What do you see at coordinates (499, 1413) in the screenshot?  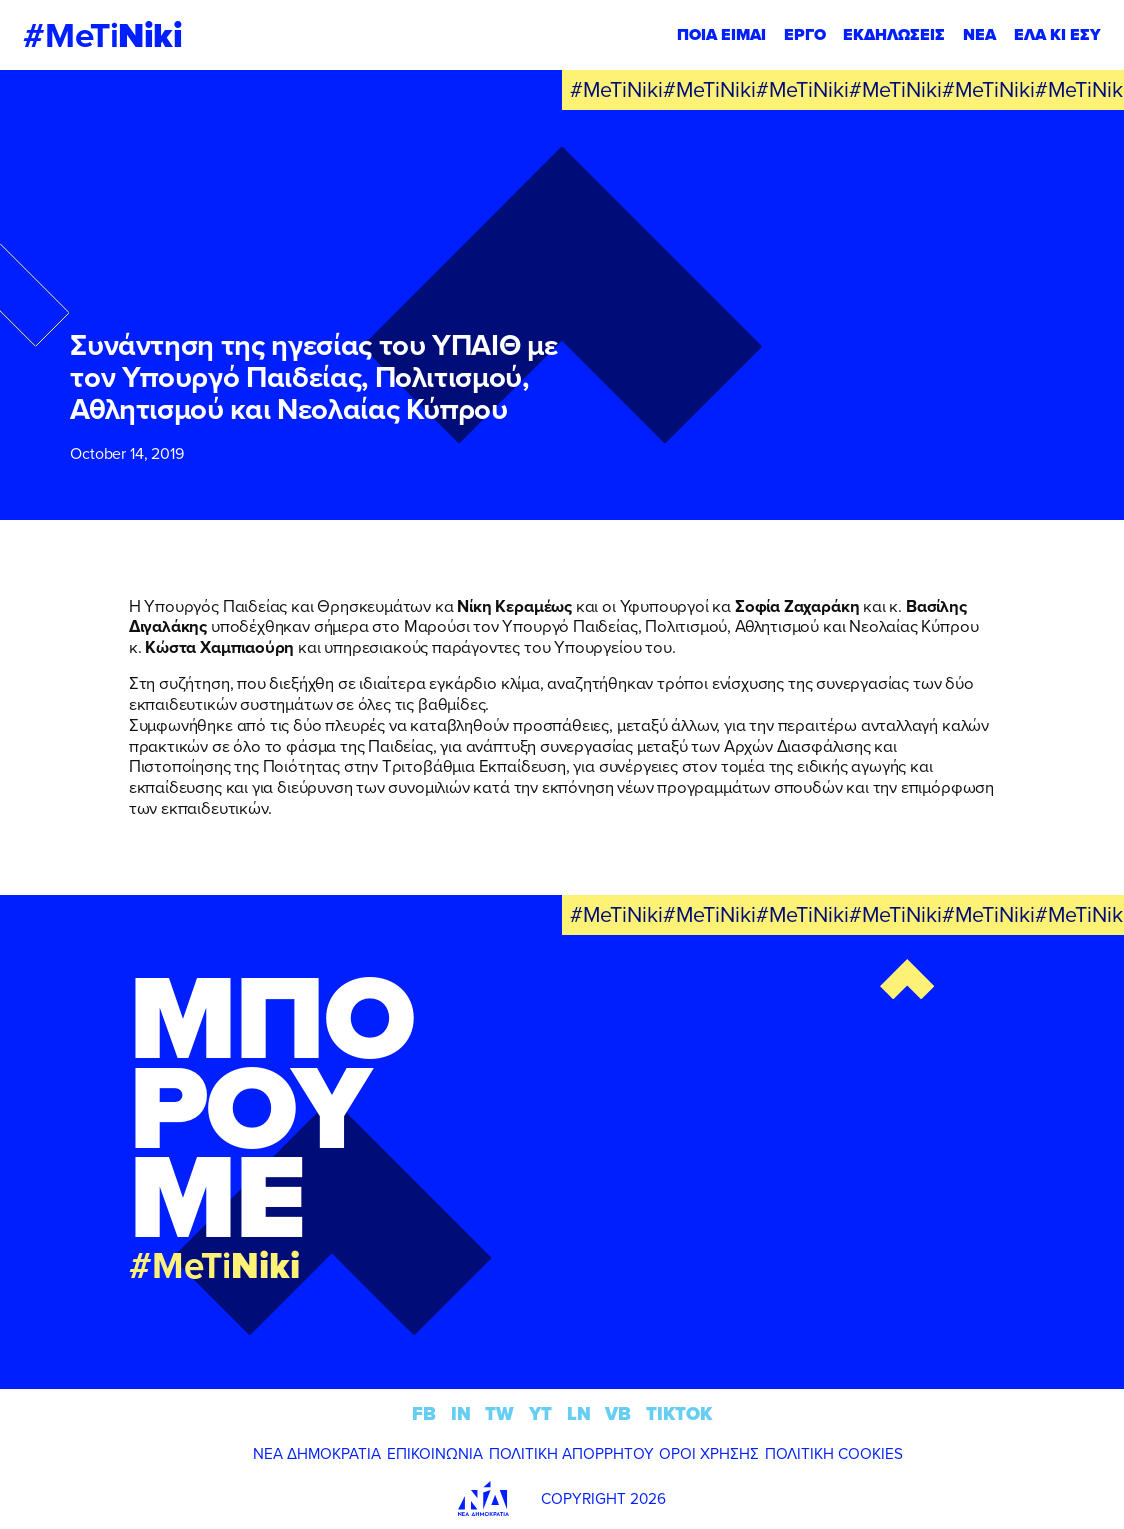 I see `TW` at bounding box center [499, 1413].